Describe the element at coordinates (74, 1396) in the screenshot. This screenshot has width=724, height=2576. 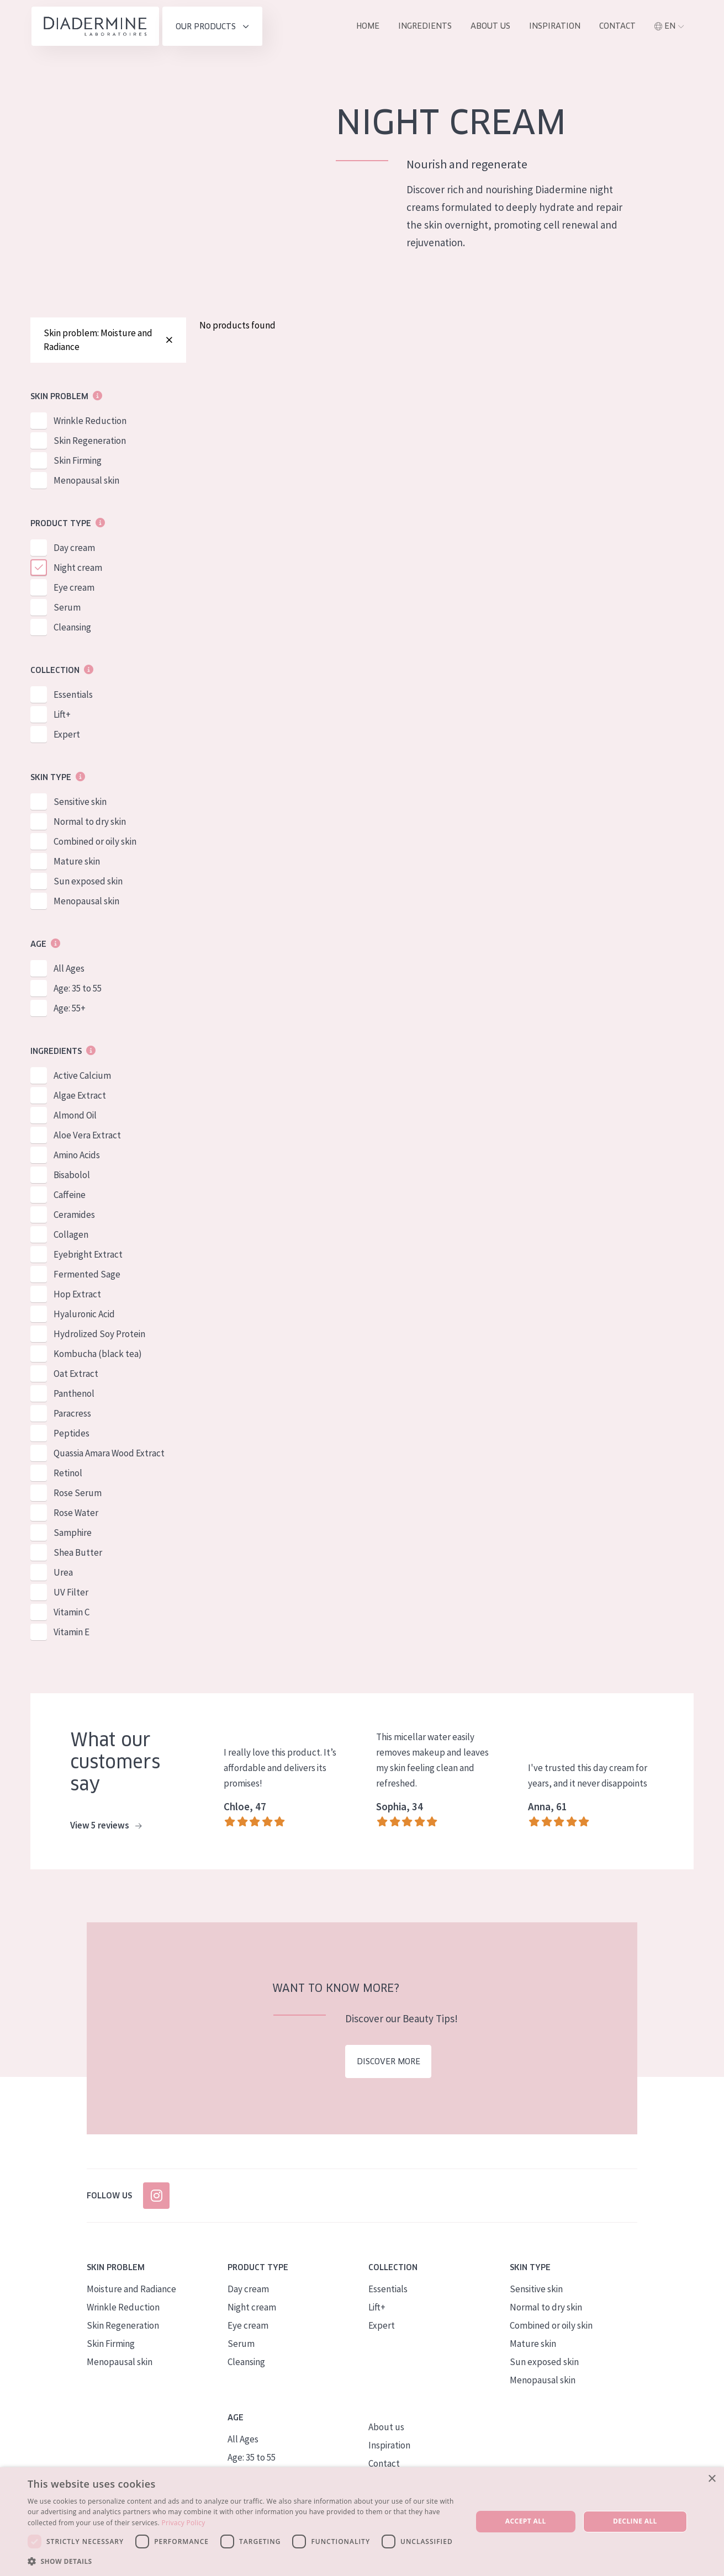
I see `Panthenol` at that location.